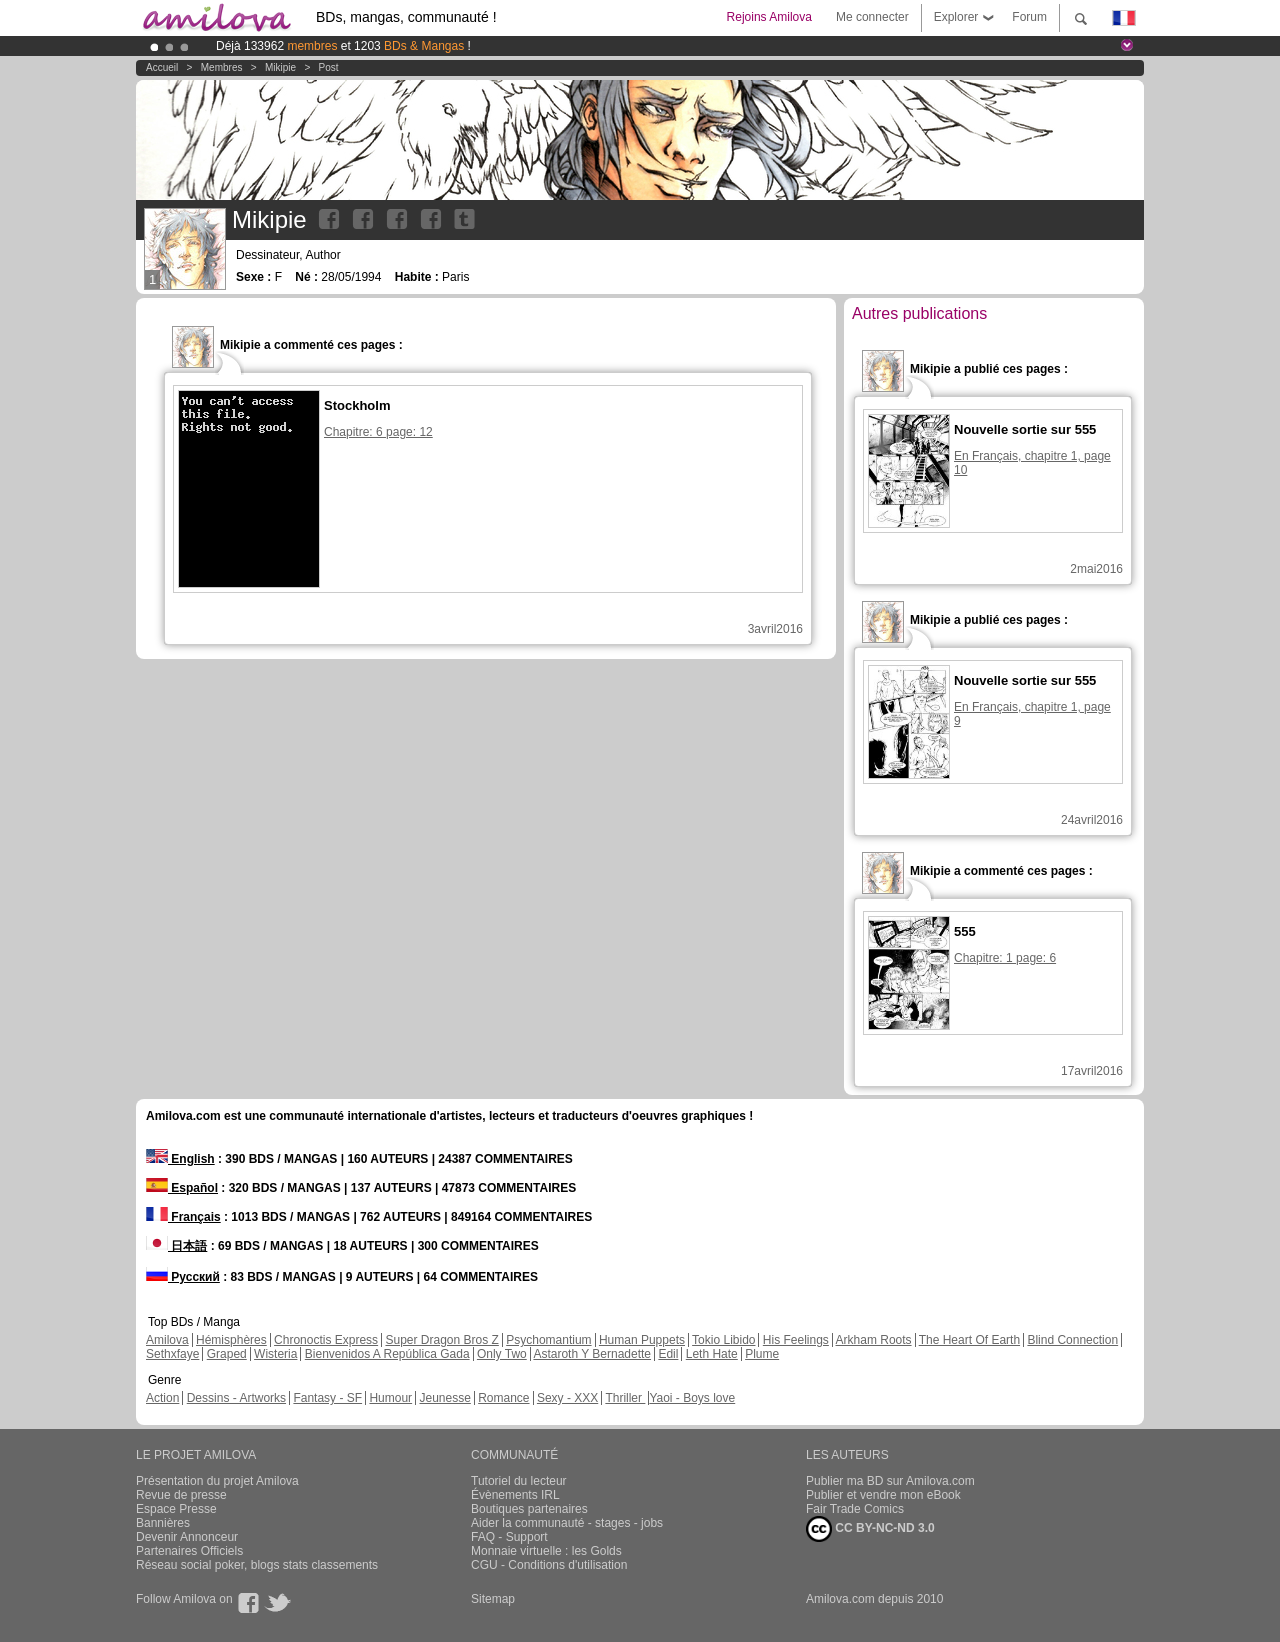  Describe the element at coordinates (493, 1599) in the screenshot. I see `Sitemap` at that location.